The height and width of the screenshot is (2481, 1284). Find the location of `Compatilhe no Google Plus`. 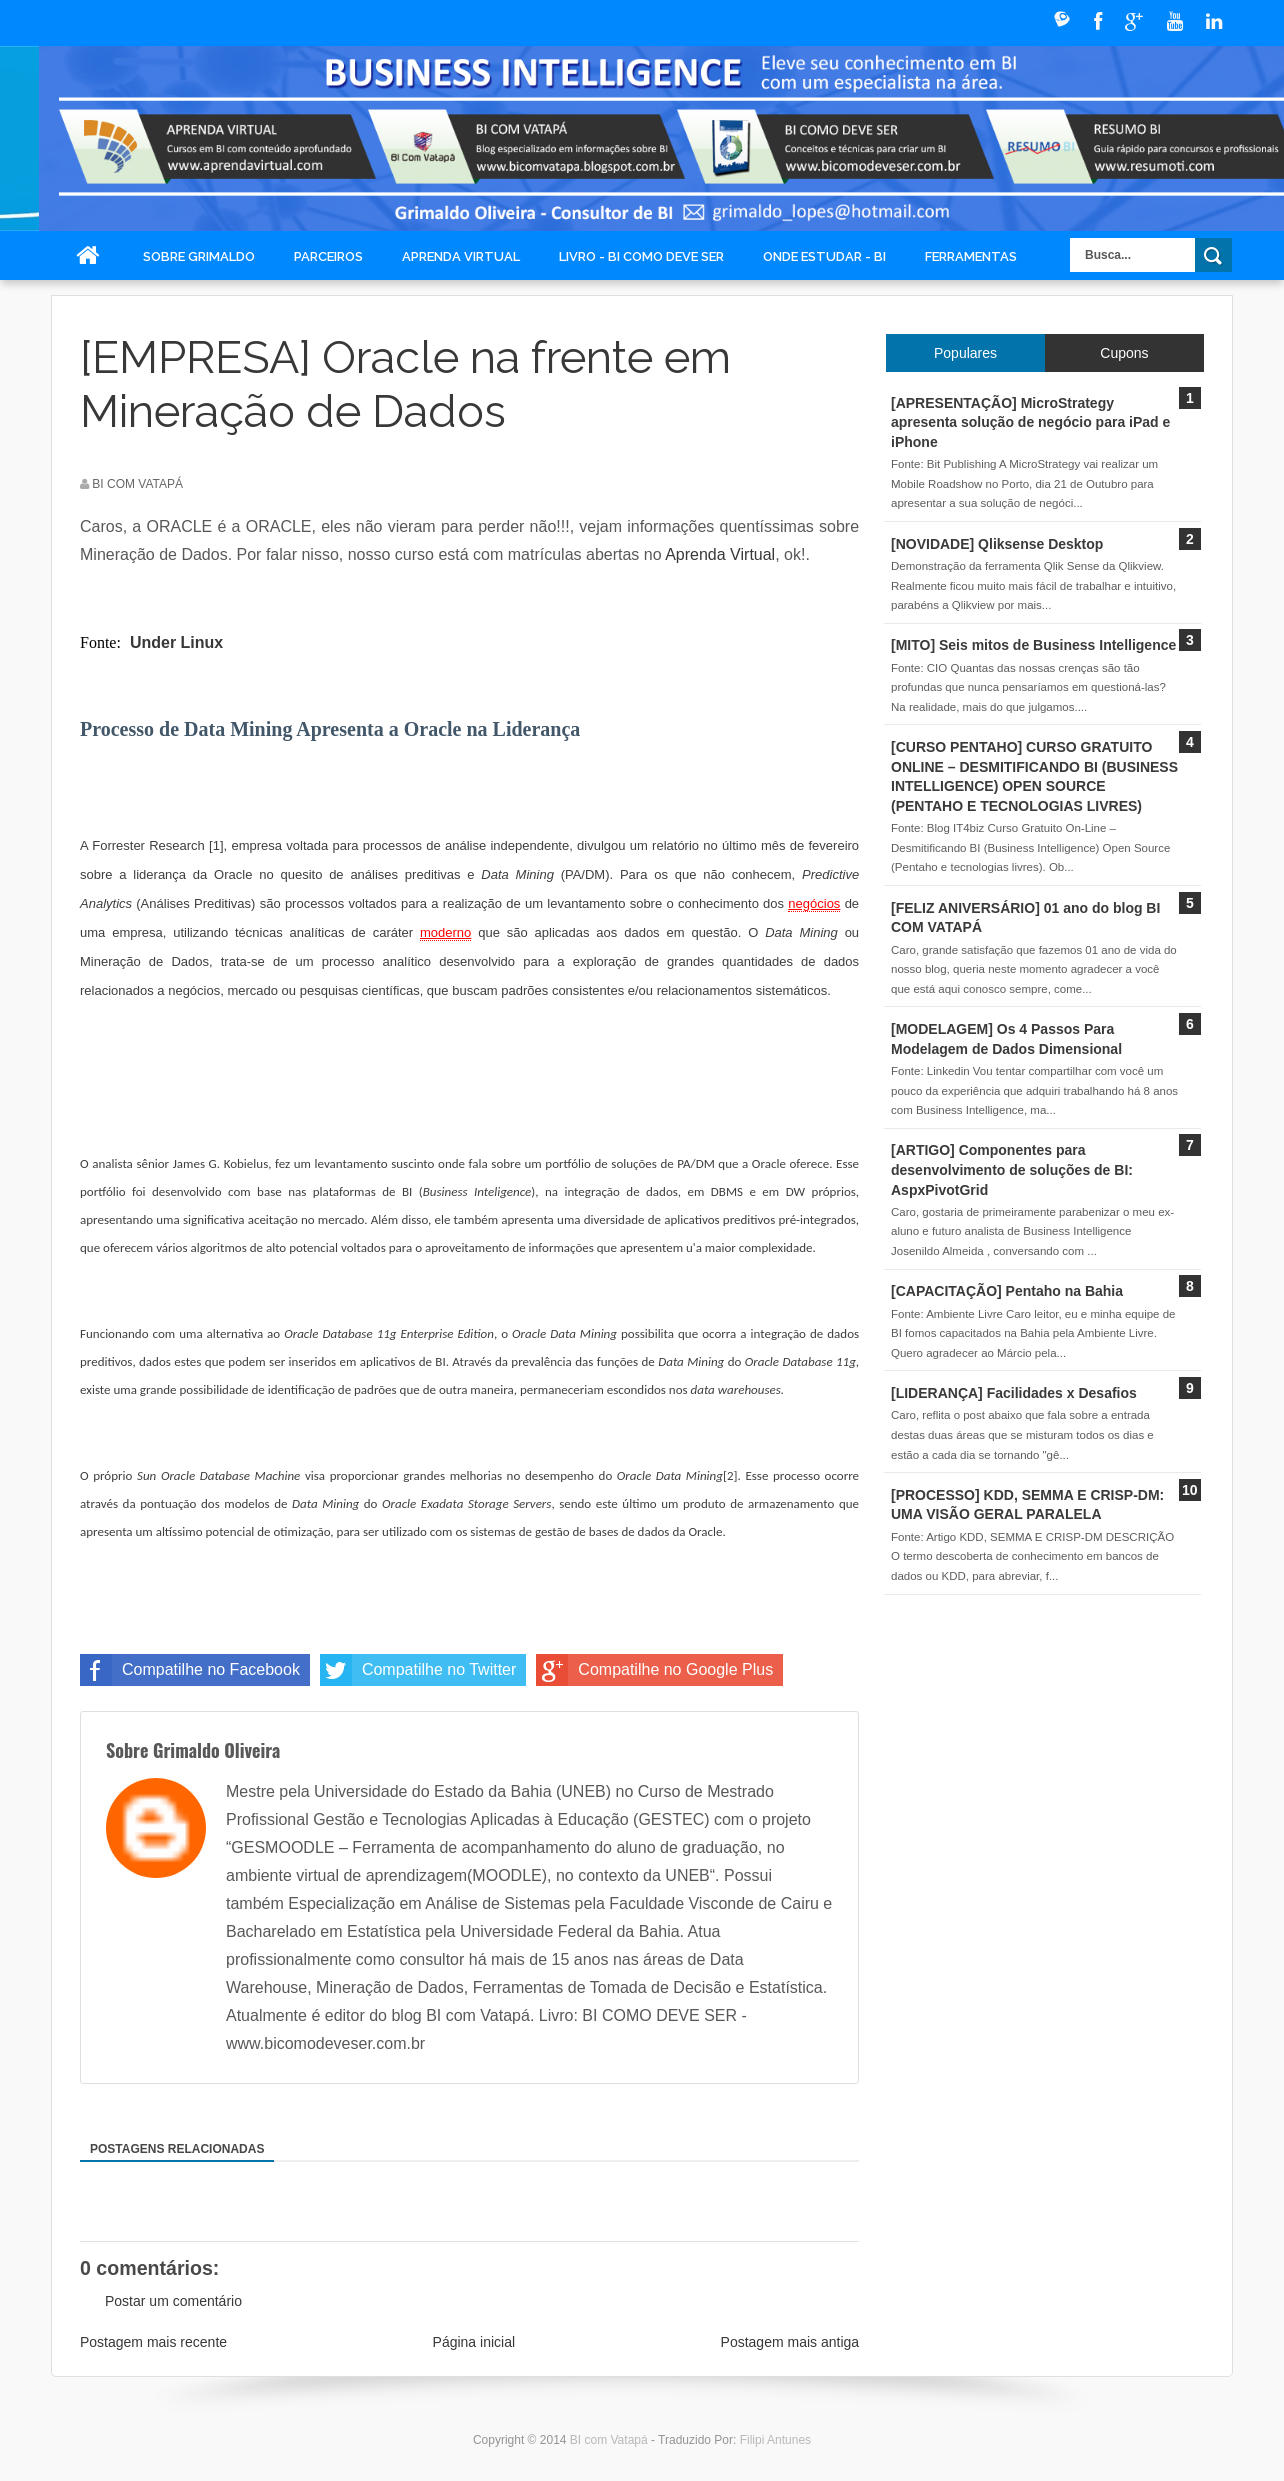

Compatilhe no Google Plus is located at coordinates (654, 1670).